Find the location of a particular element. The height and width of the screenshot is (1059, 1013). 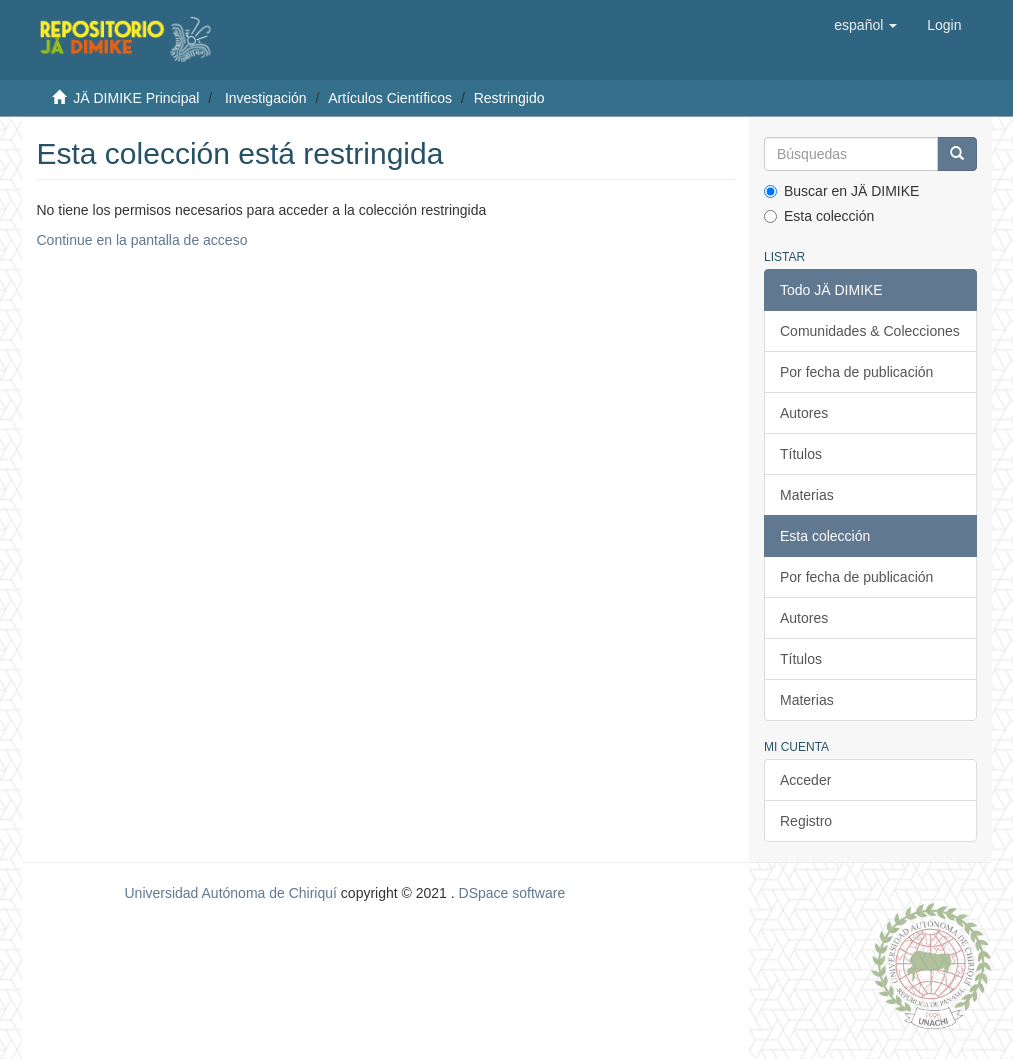

Por fecha de publicación is located at coordinates (856, 372).